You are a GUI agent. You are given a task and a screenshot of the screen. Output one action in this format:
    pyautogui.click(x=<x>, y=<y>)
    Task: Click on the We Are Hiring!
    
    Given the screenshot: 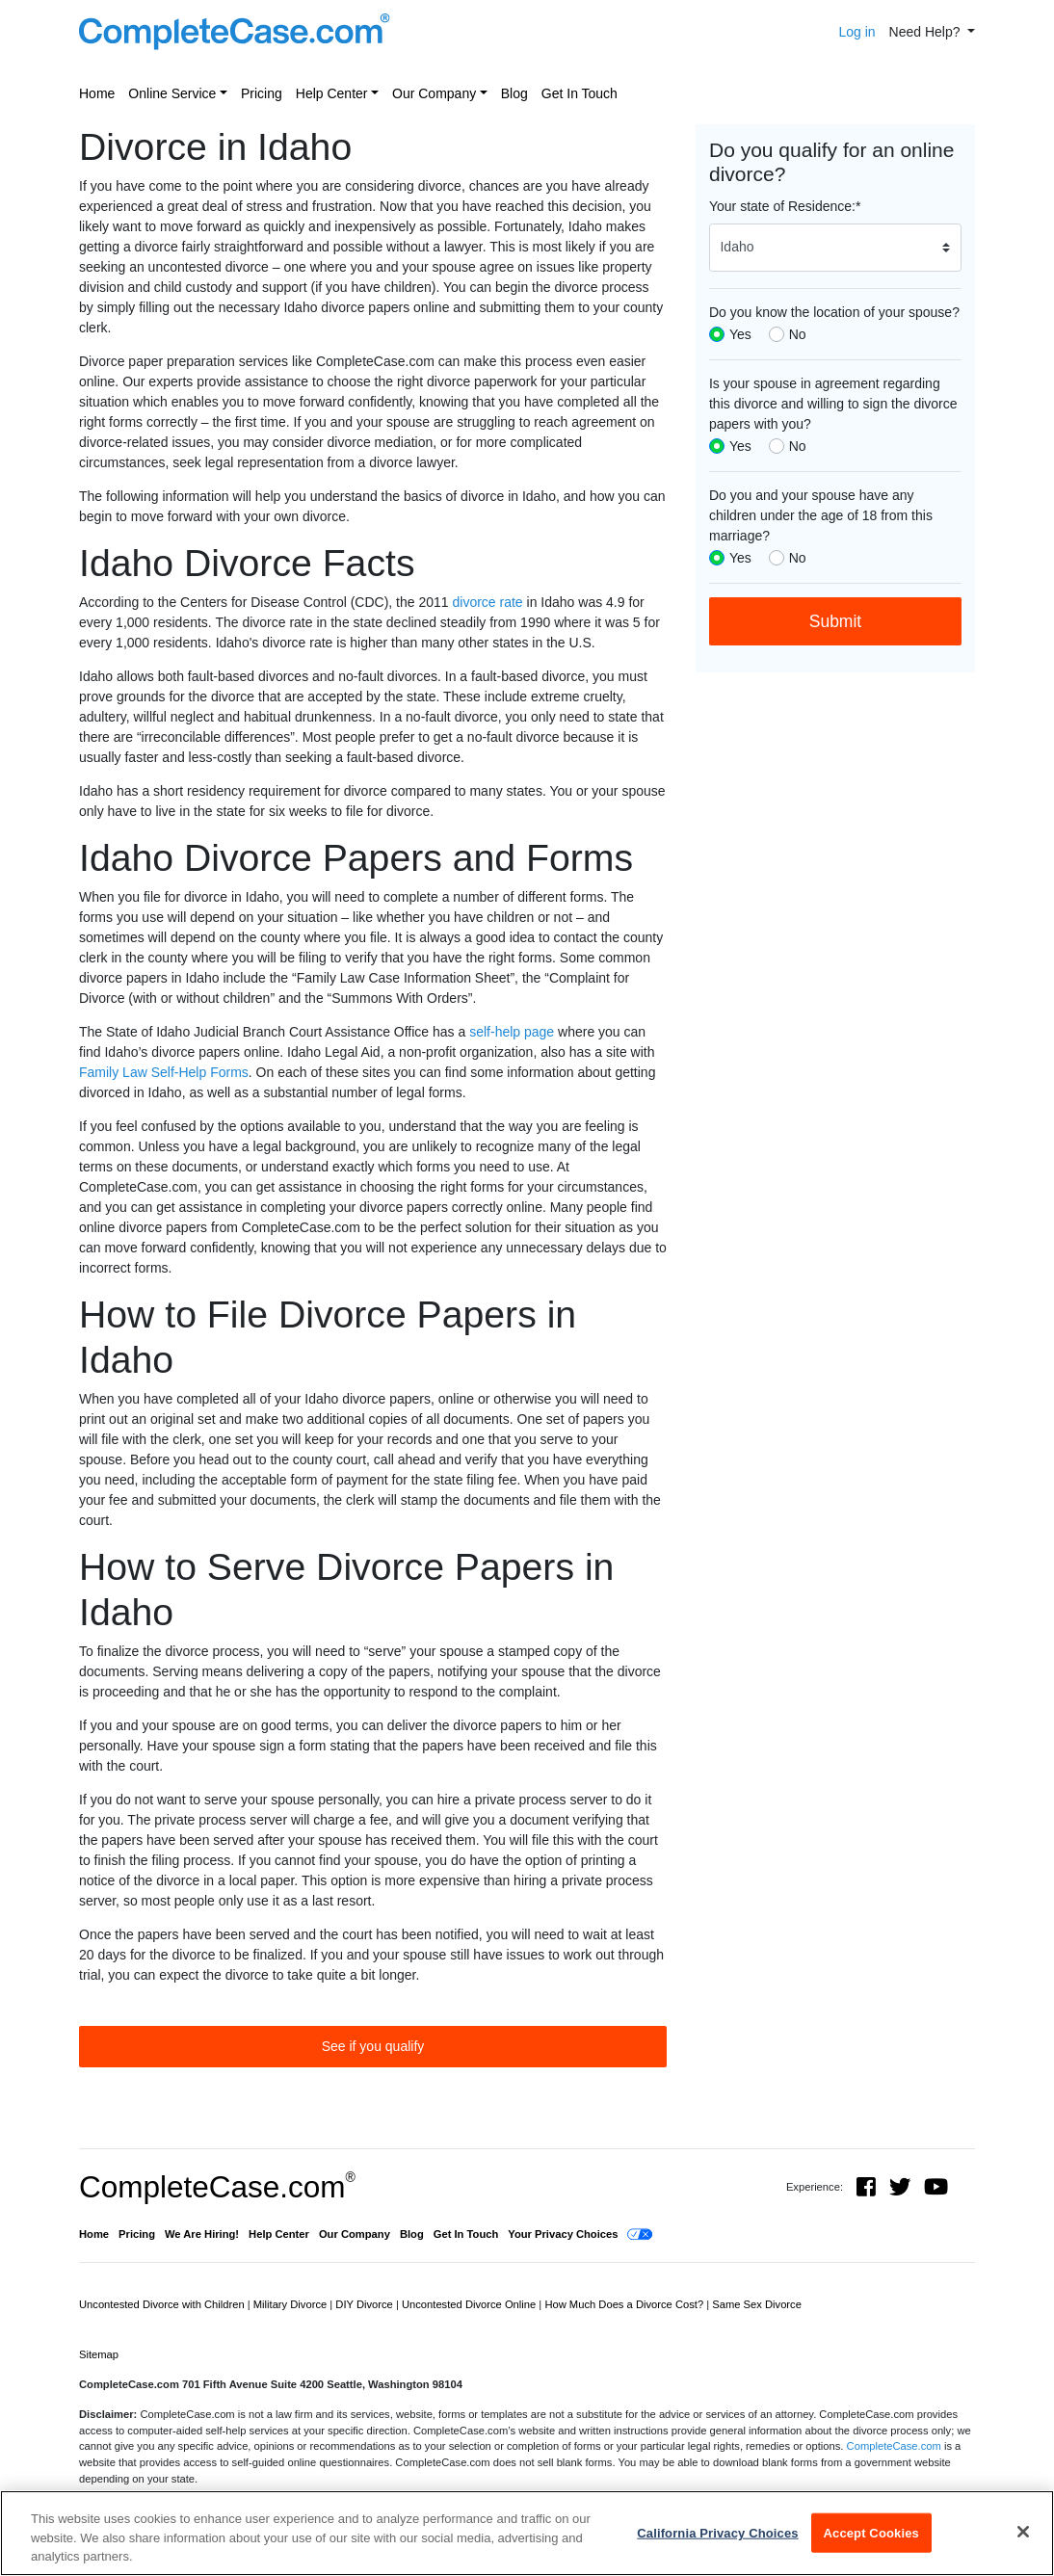 What is the action you would take?
    pyautogui.click(x=202, y=2234)
    